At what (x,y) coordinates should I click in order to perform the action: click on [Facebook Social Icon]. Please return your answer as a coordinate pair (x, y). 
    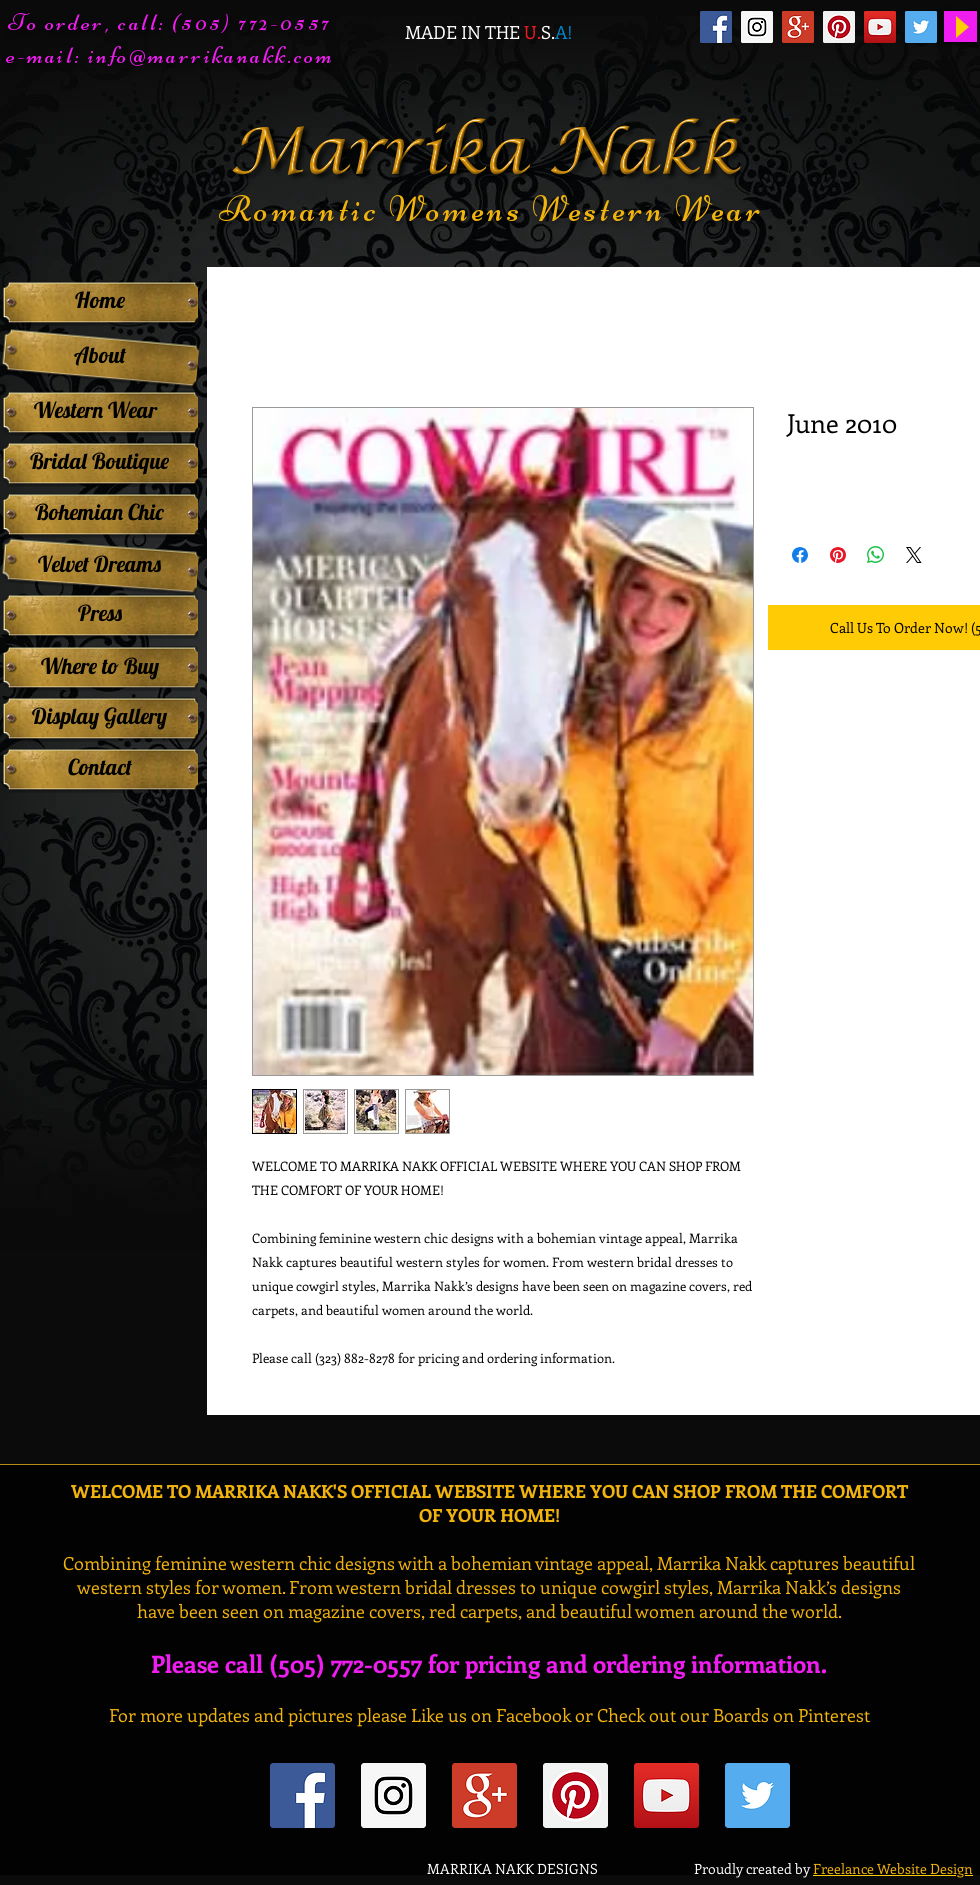
    Looking at the image, I should click on (716, 27).